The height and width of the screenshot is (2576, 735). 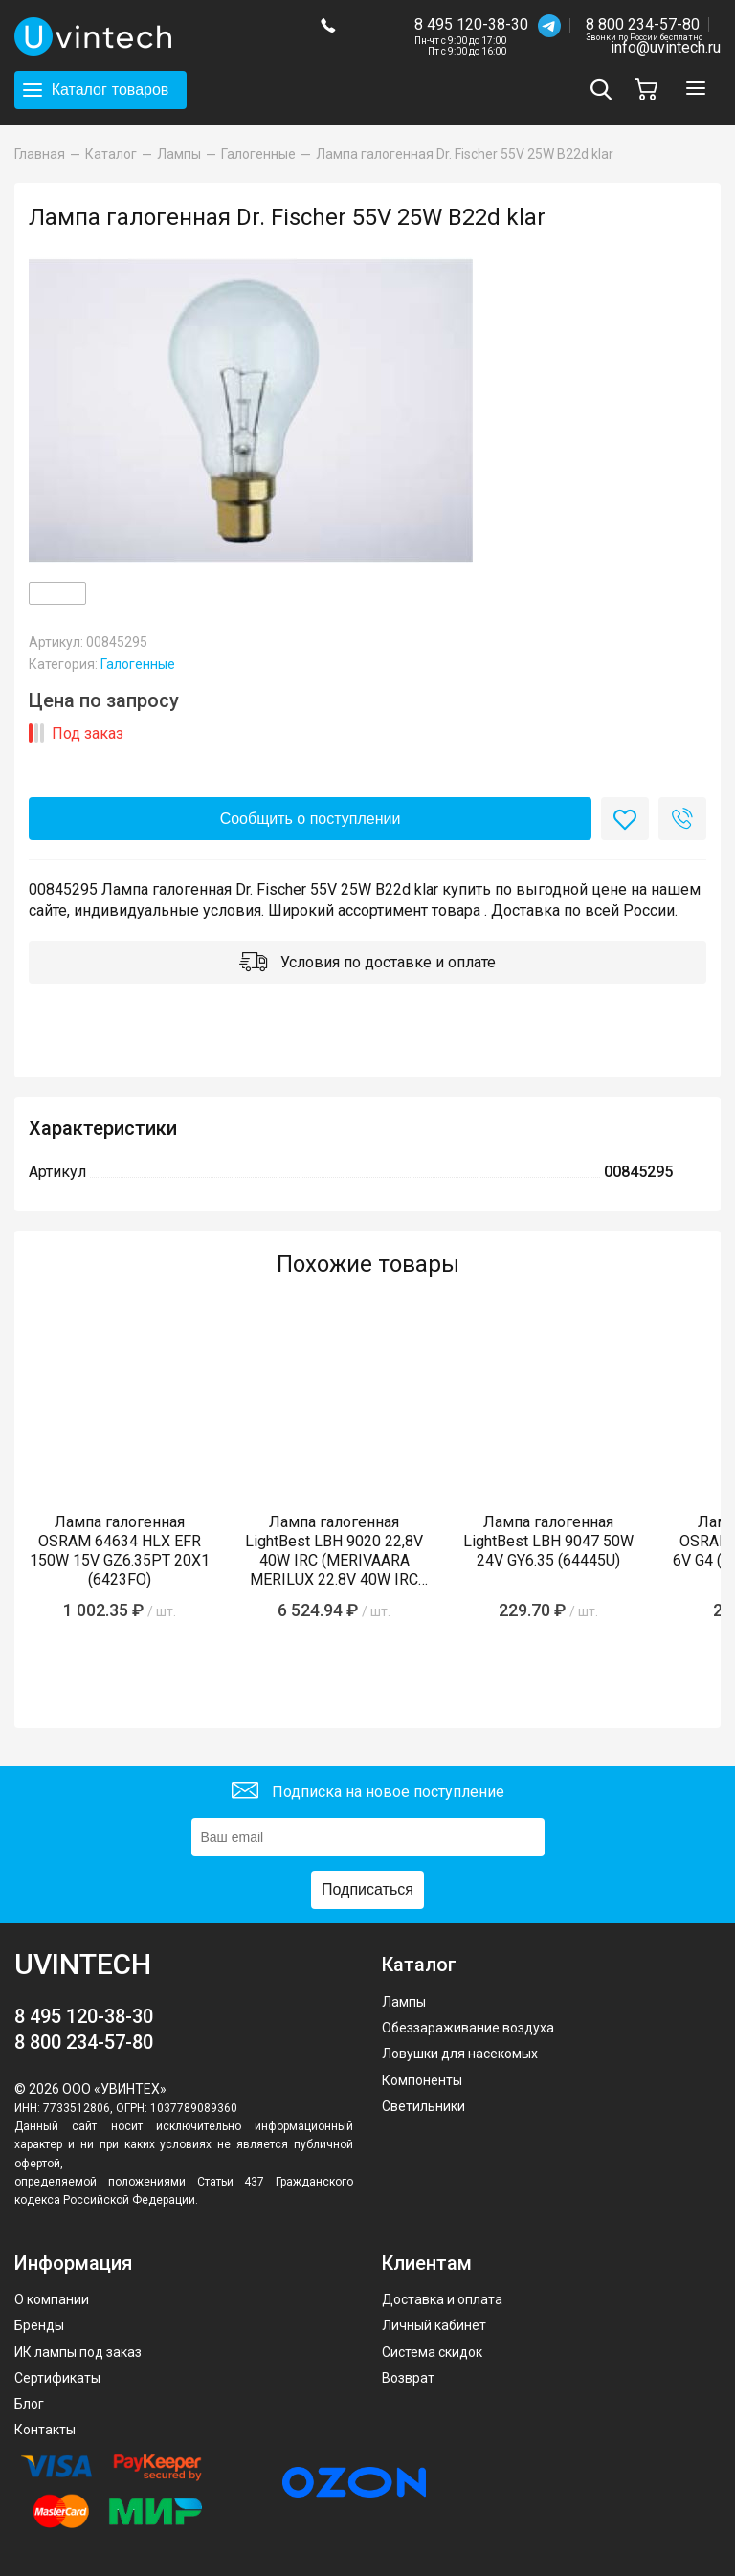 What do you see at coordinates (408, 2378) in the screenshot?
I see `Возврат` at bounding box center [408, 2378].